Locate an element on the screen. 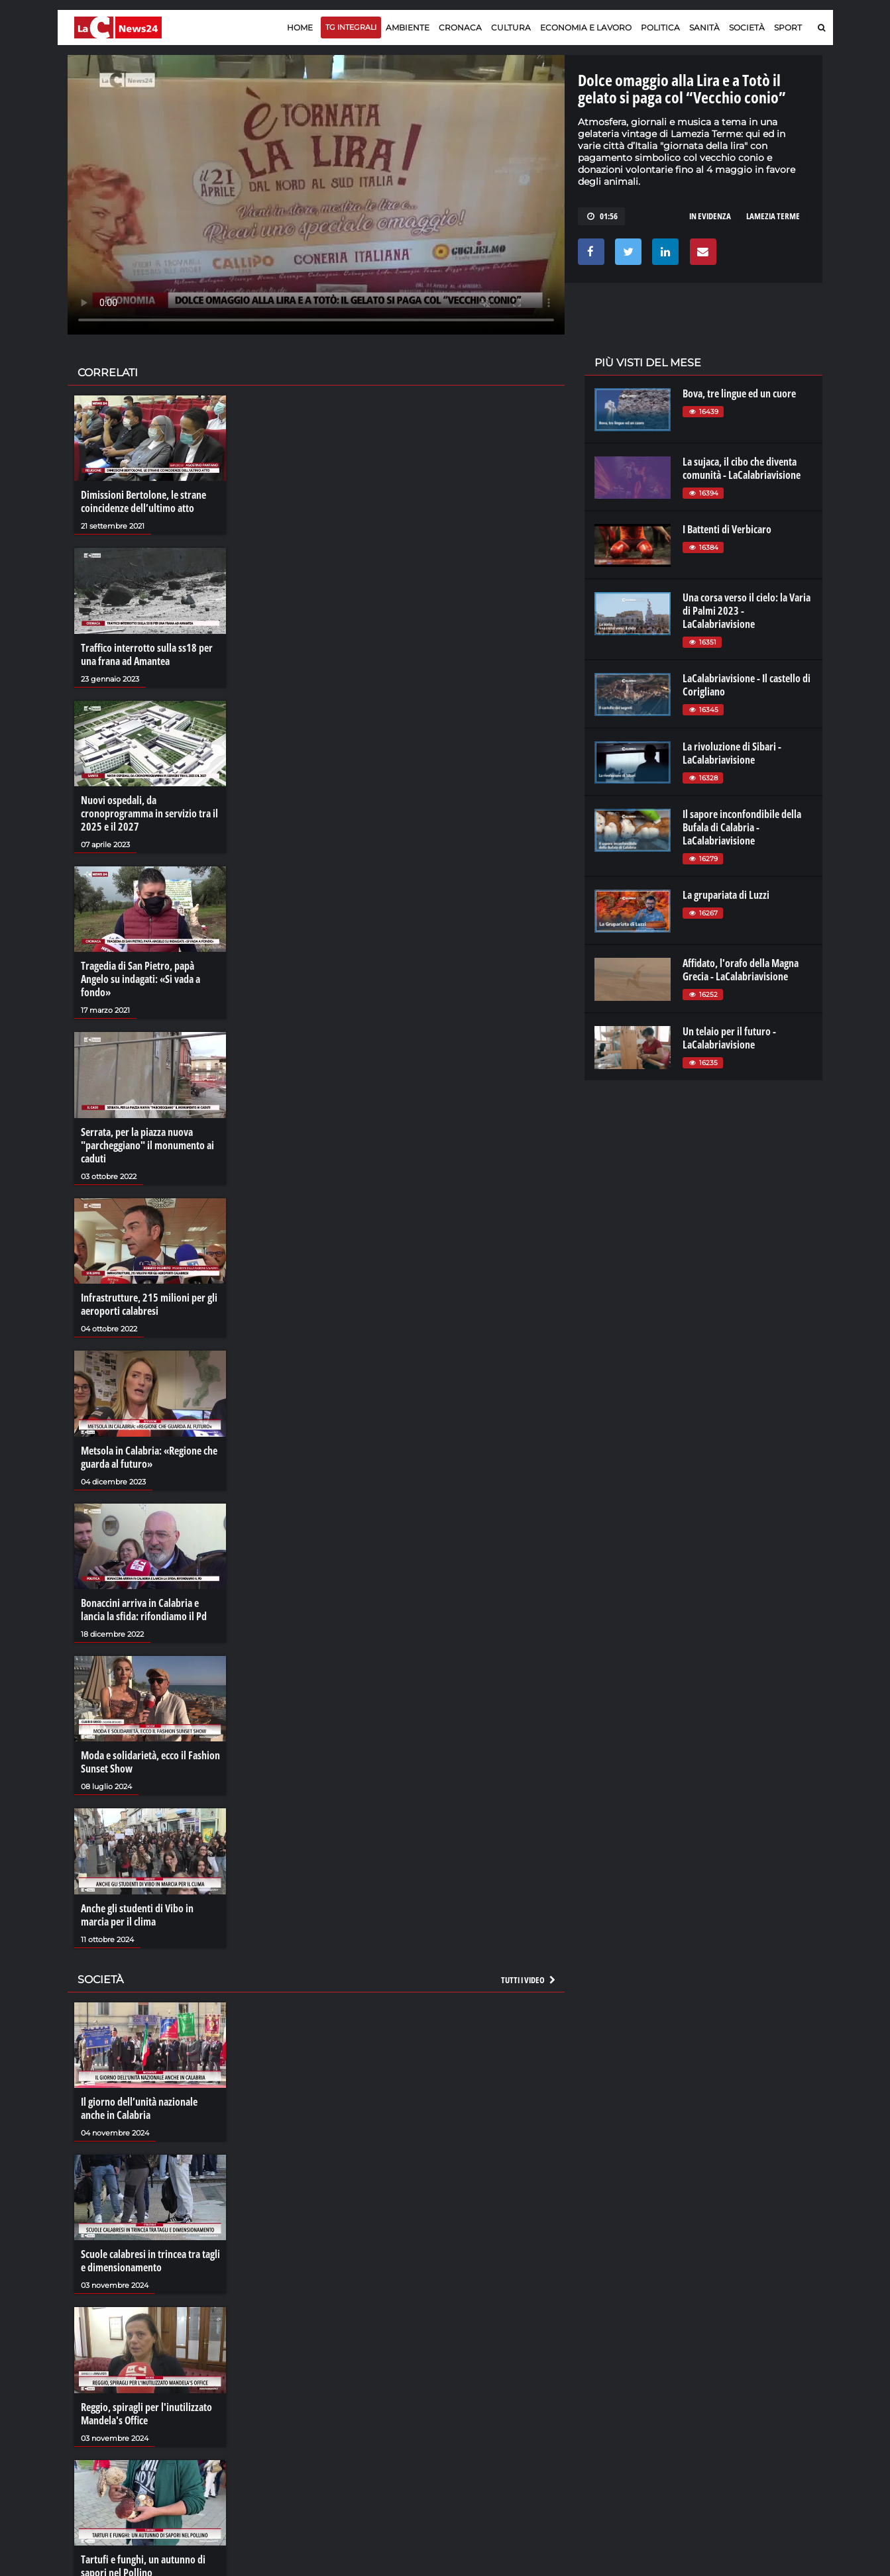 Image resolution: width=890 pixels, height=2576 pixels. La rivoluzione di Sibari - LaCalabriavisione is located at coordinates (732, 753).